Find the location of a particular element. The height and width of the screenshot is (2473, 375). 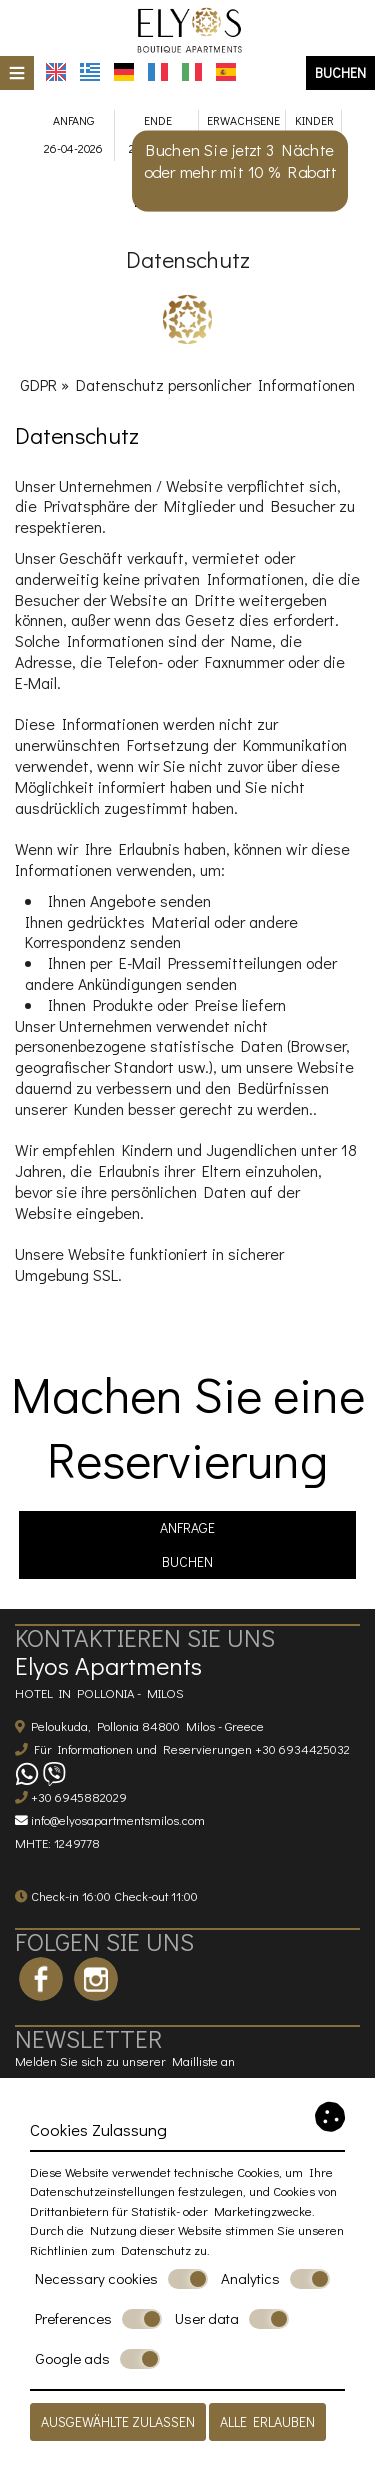

Buchen is located at coordinates (340, 72).